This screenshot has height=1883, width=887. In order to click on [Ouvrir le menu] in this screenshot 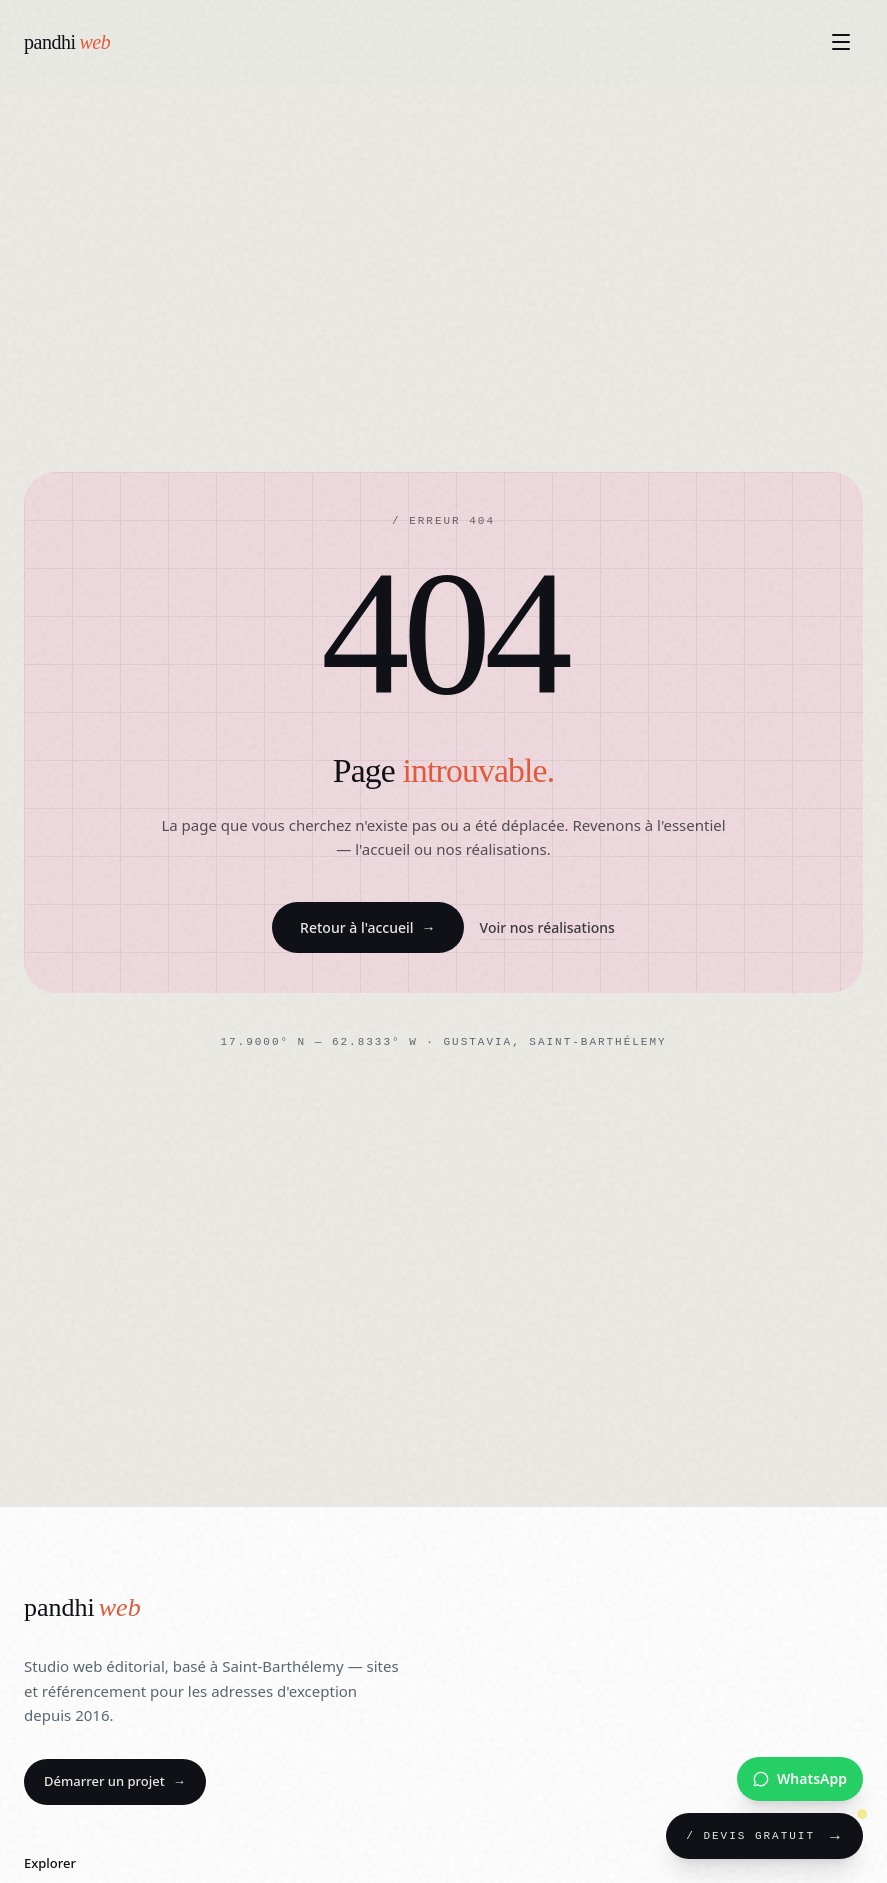, I will do `click(841, 42)`.